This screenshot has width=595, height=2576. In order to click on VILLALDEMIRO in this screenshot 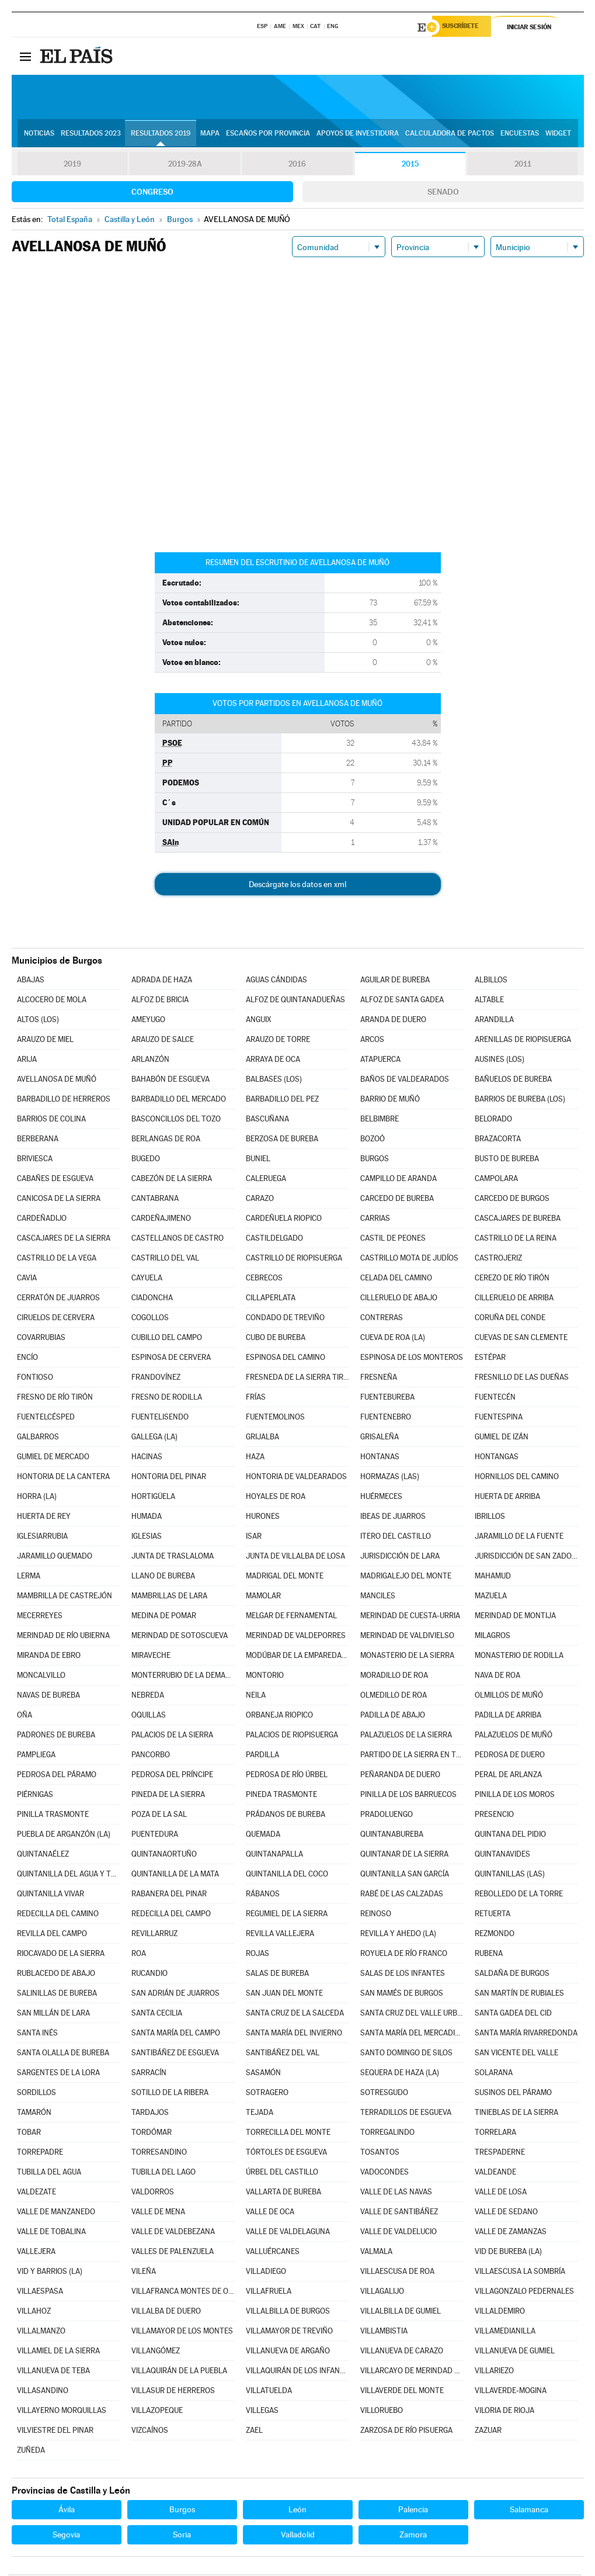, I will do `click(500, 2312)`.